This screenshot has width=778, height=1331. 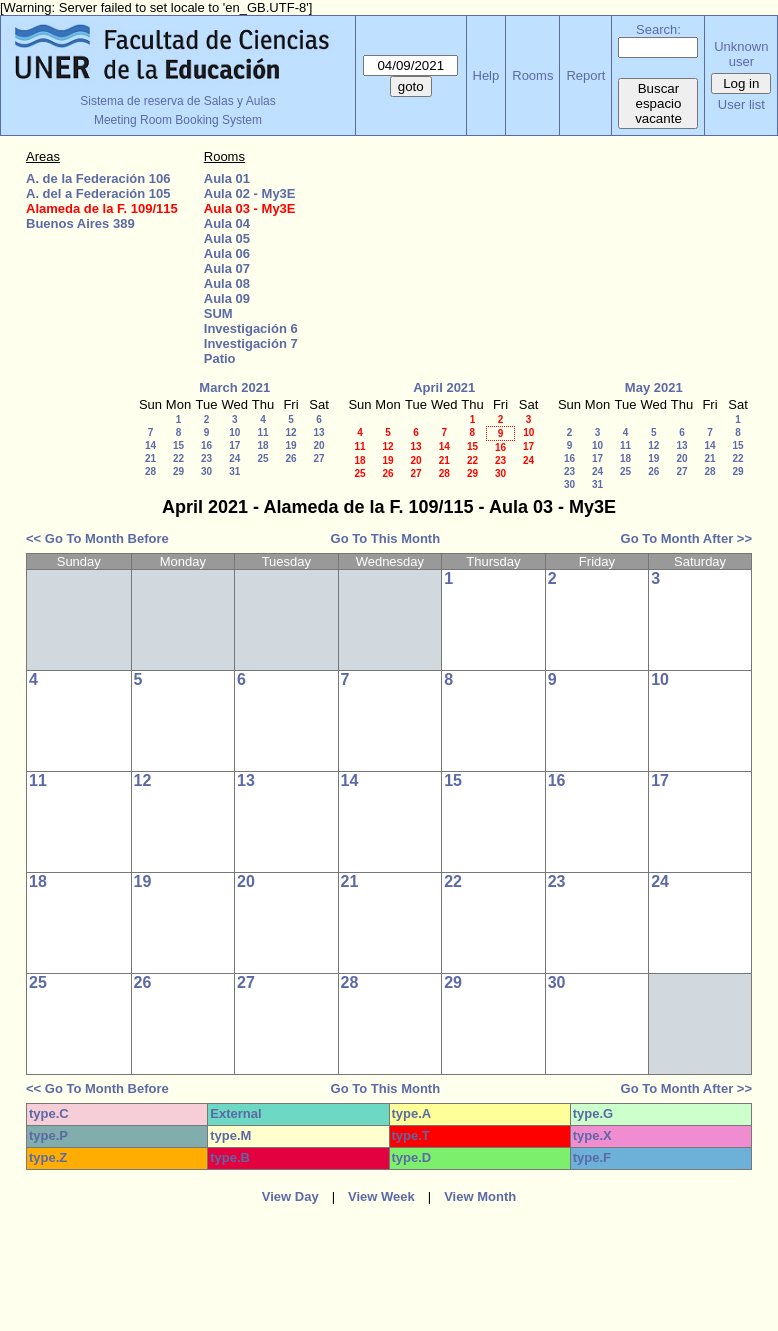 What do you see at coordinates (658, 29) in the screenshot?
I see `Search:` at bounding box center [658, 29].